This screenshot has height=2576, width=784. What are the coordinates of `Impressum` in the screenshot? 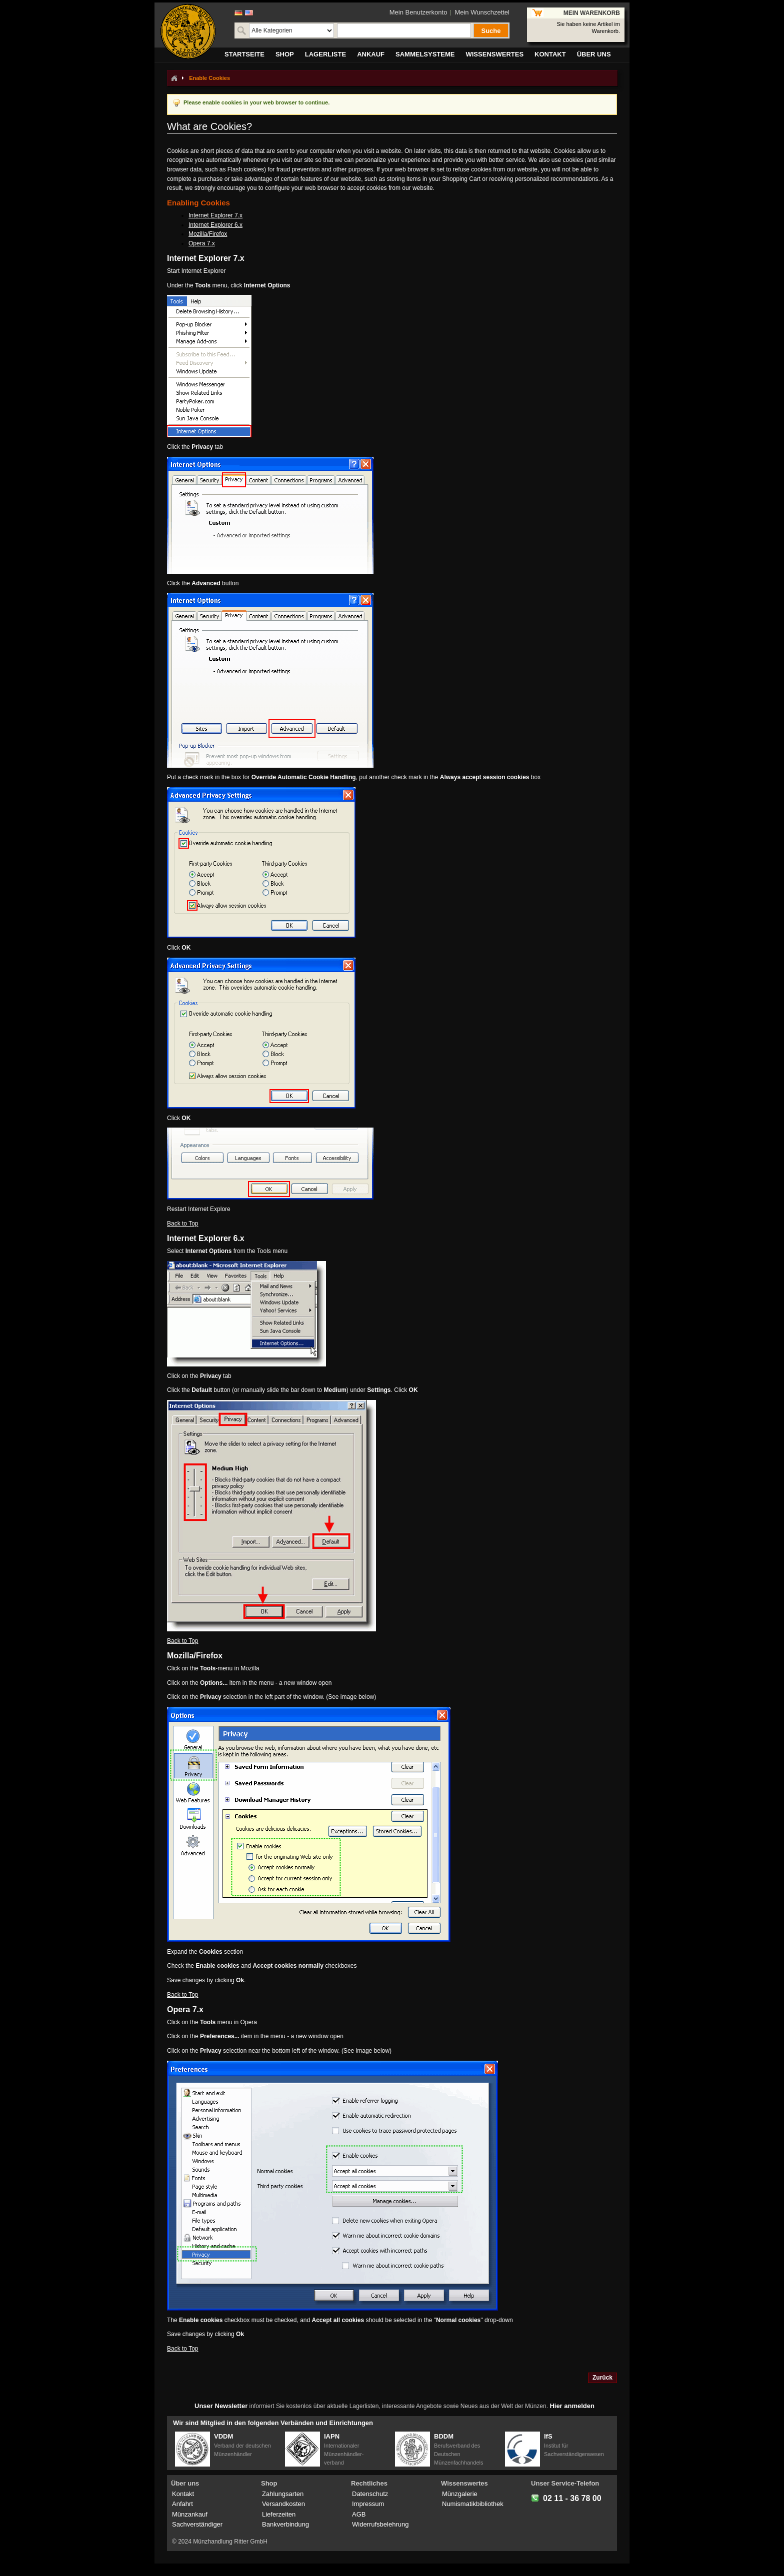 It's located at (368, 2504).